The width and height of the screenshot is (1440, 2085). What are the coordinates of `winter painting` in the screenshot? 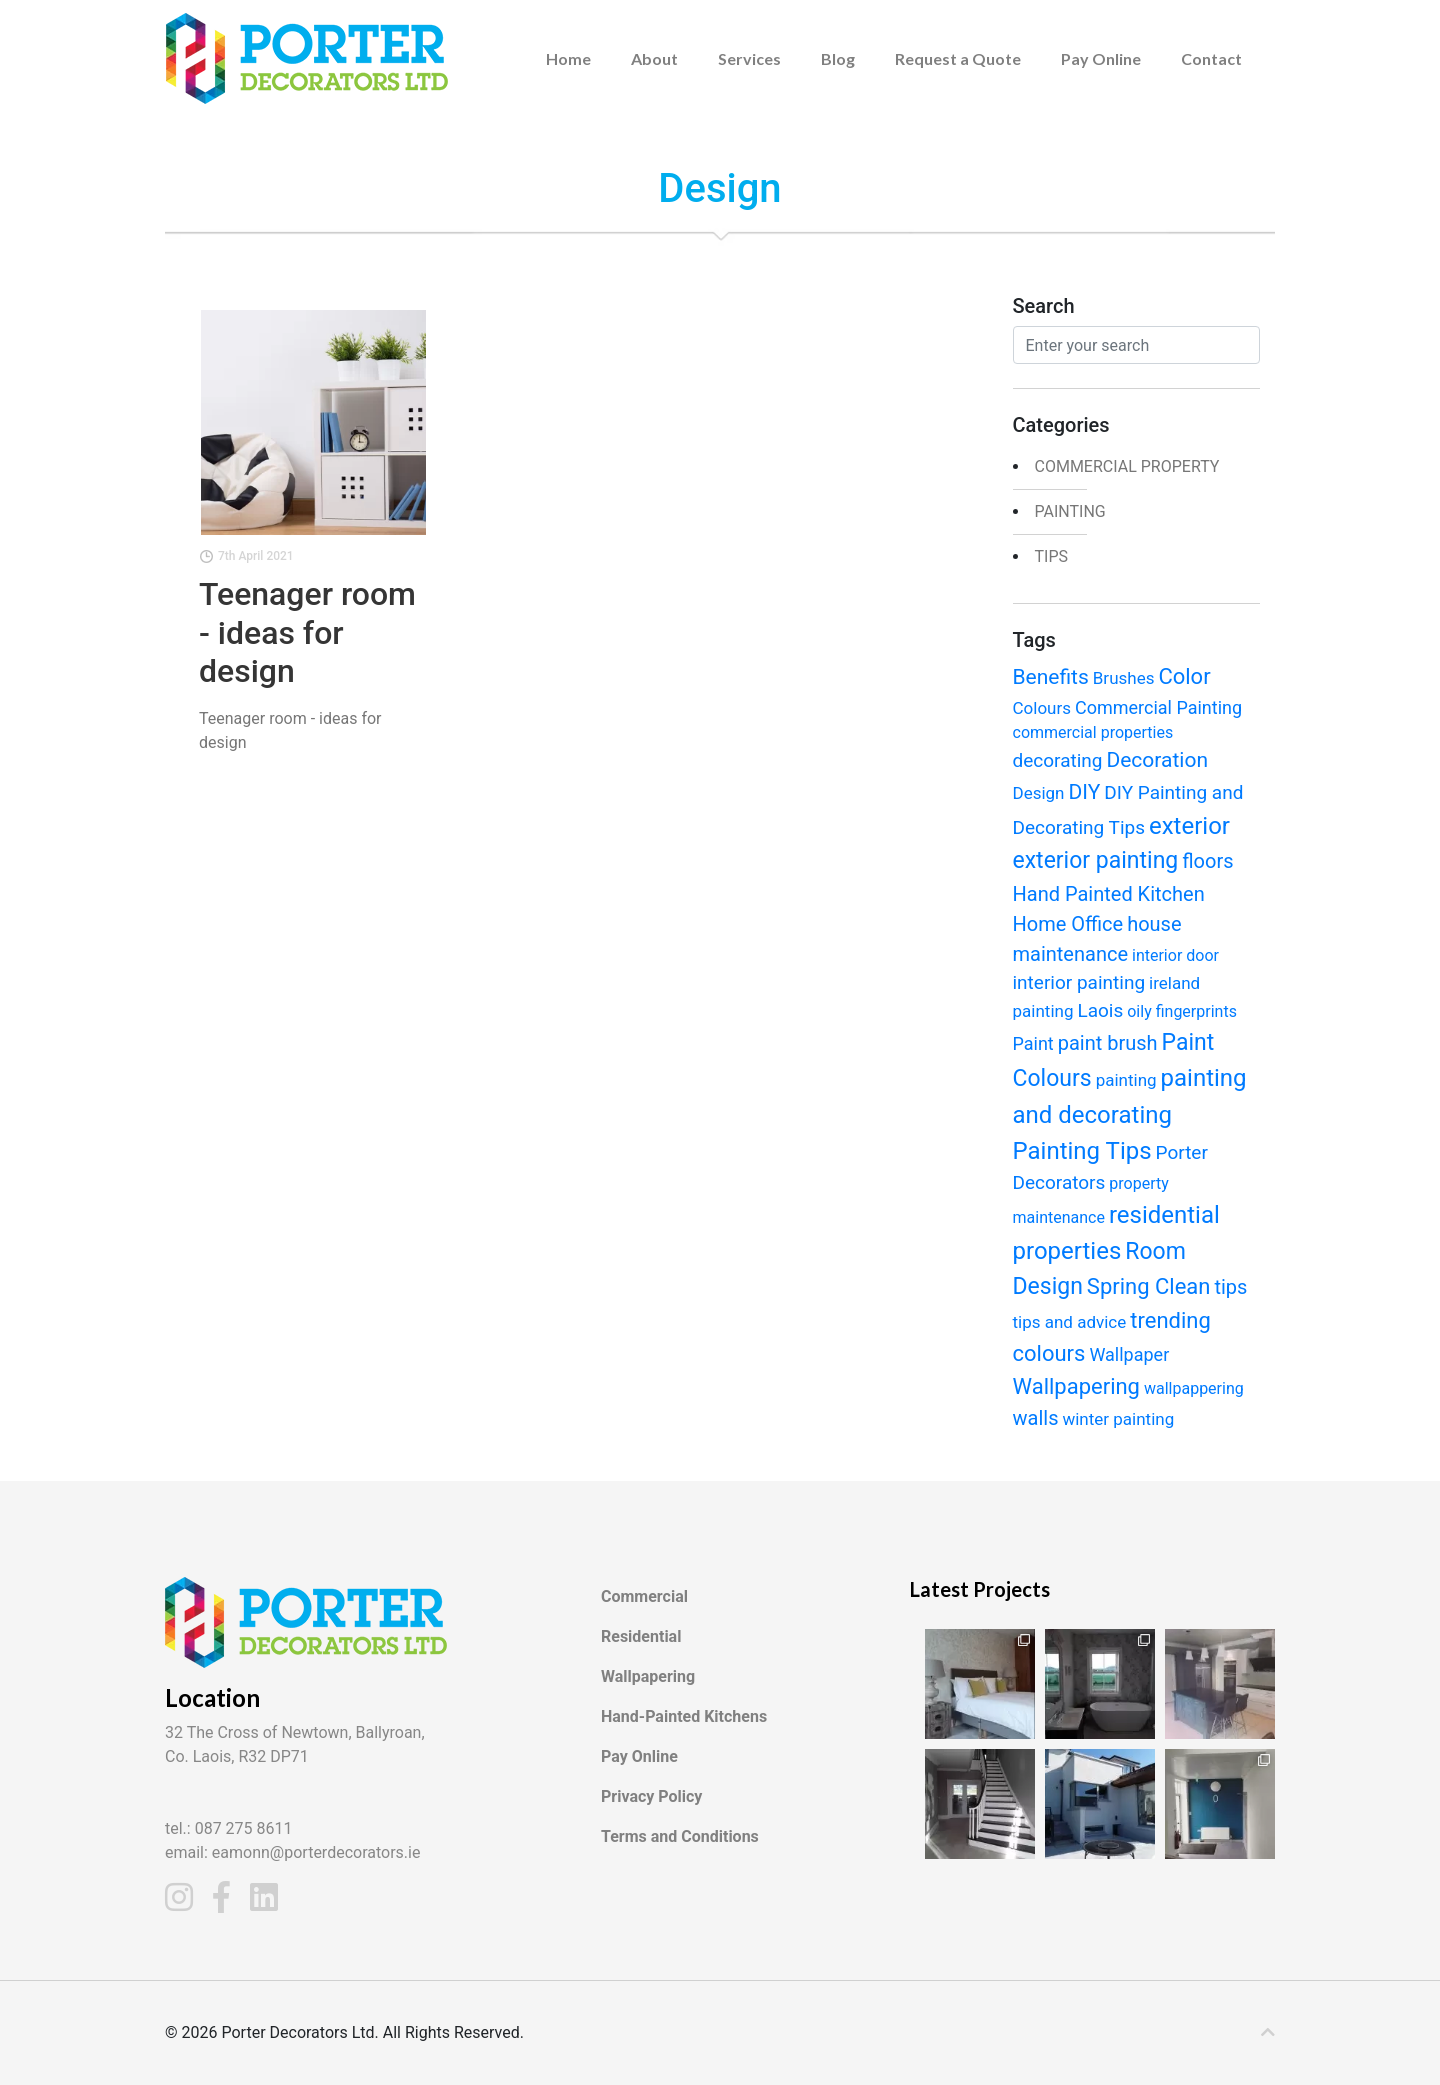 It's located at (1118, 1419).